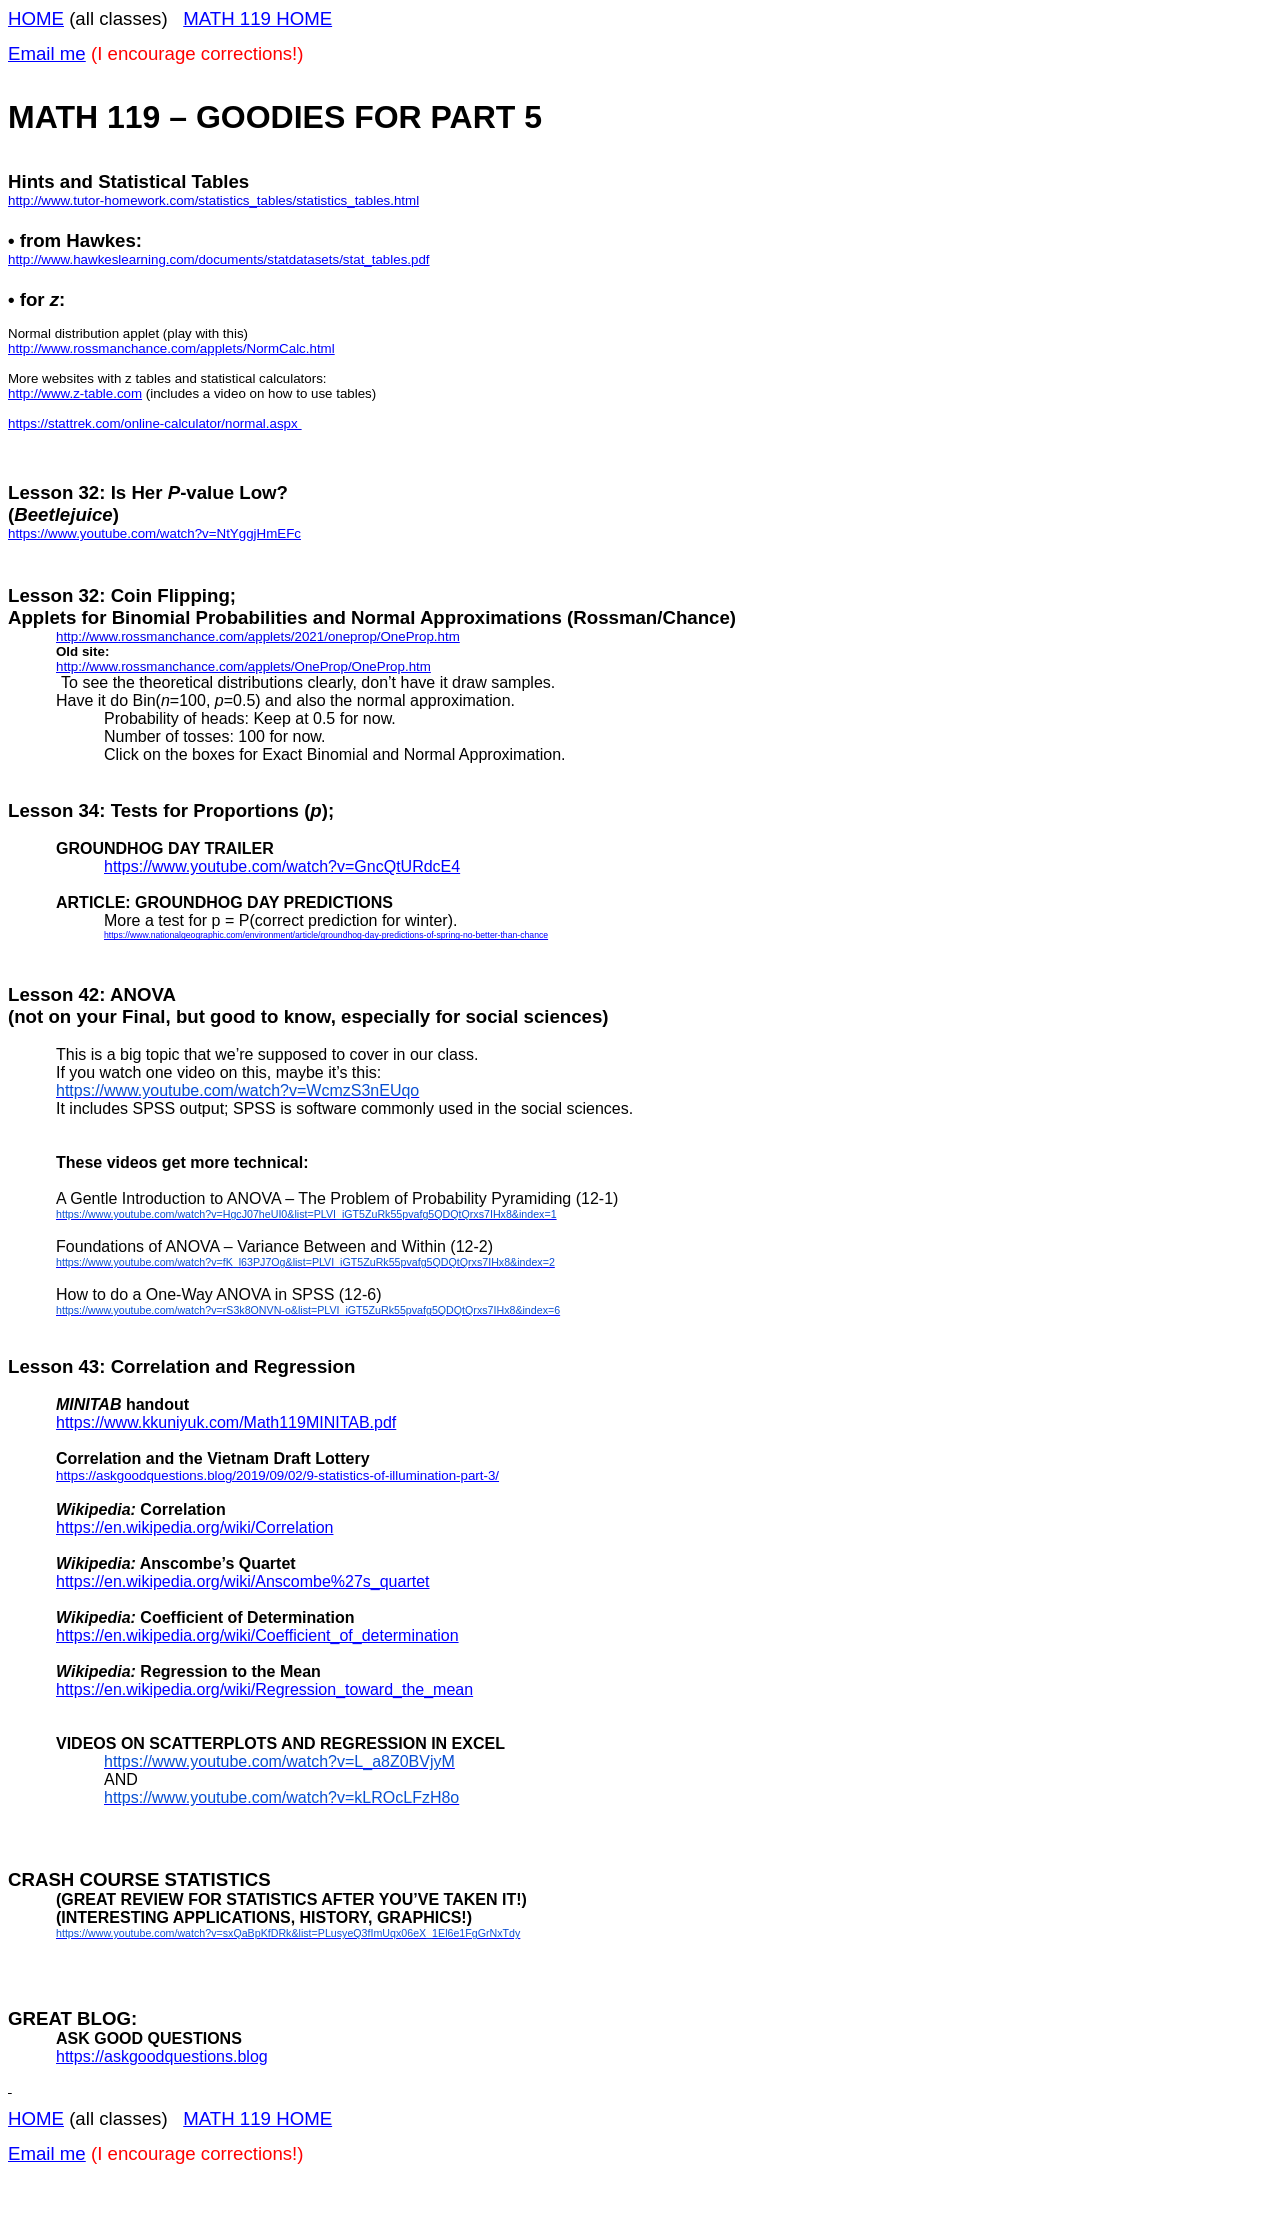  What do you see at coordinates (154, 423) in the screenshot?
I see `https://stattrek.com/online-calculator/normal.aspx` at bounding box center [154, 423].